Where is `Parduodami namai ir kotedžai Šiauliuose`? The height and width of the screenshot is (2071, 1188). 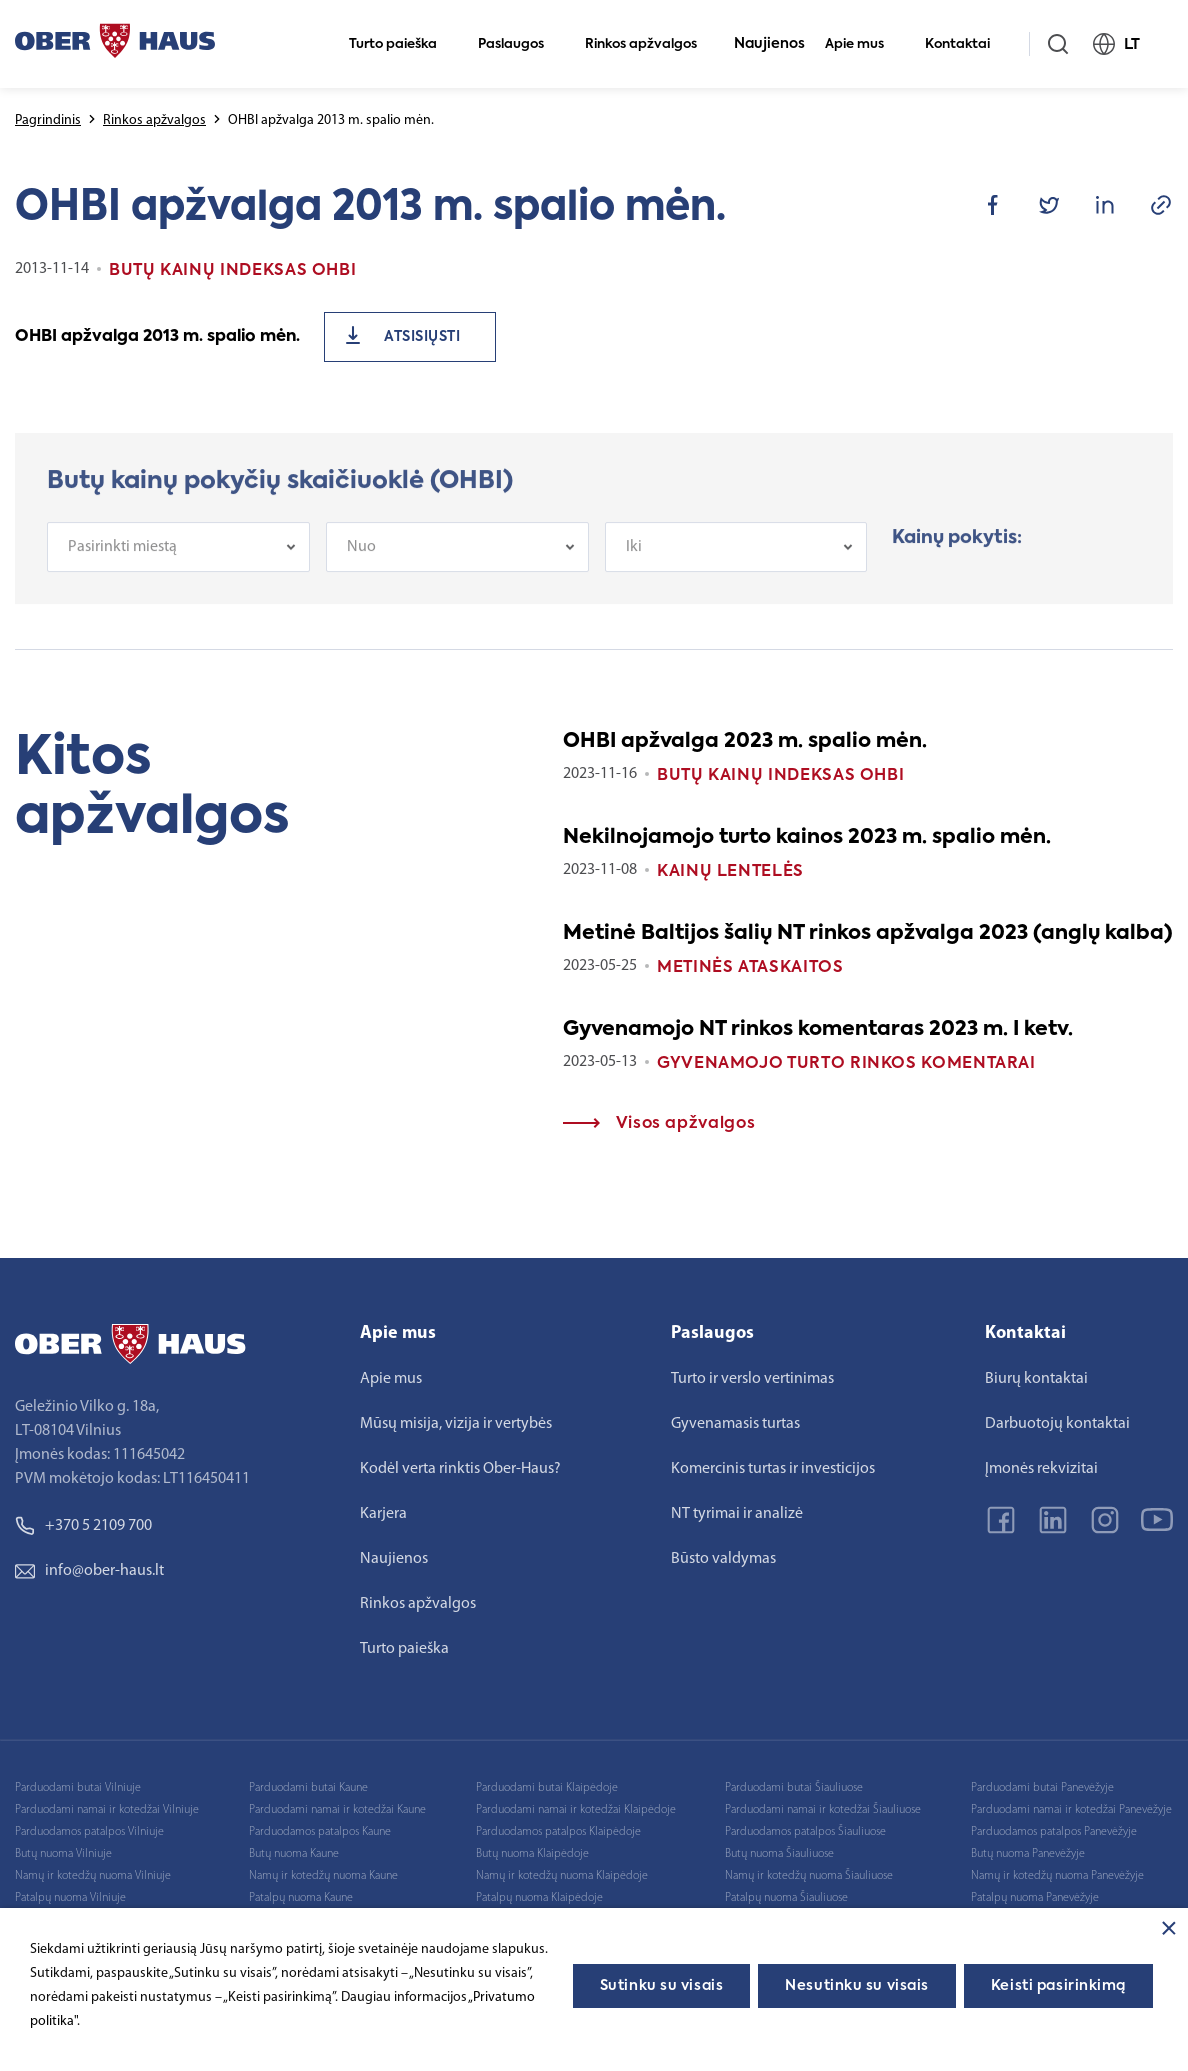
Parduodami namai ir kotedžai Šiauliuose is located at coordinates (823, 1810).